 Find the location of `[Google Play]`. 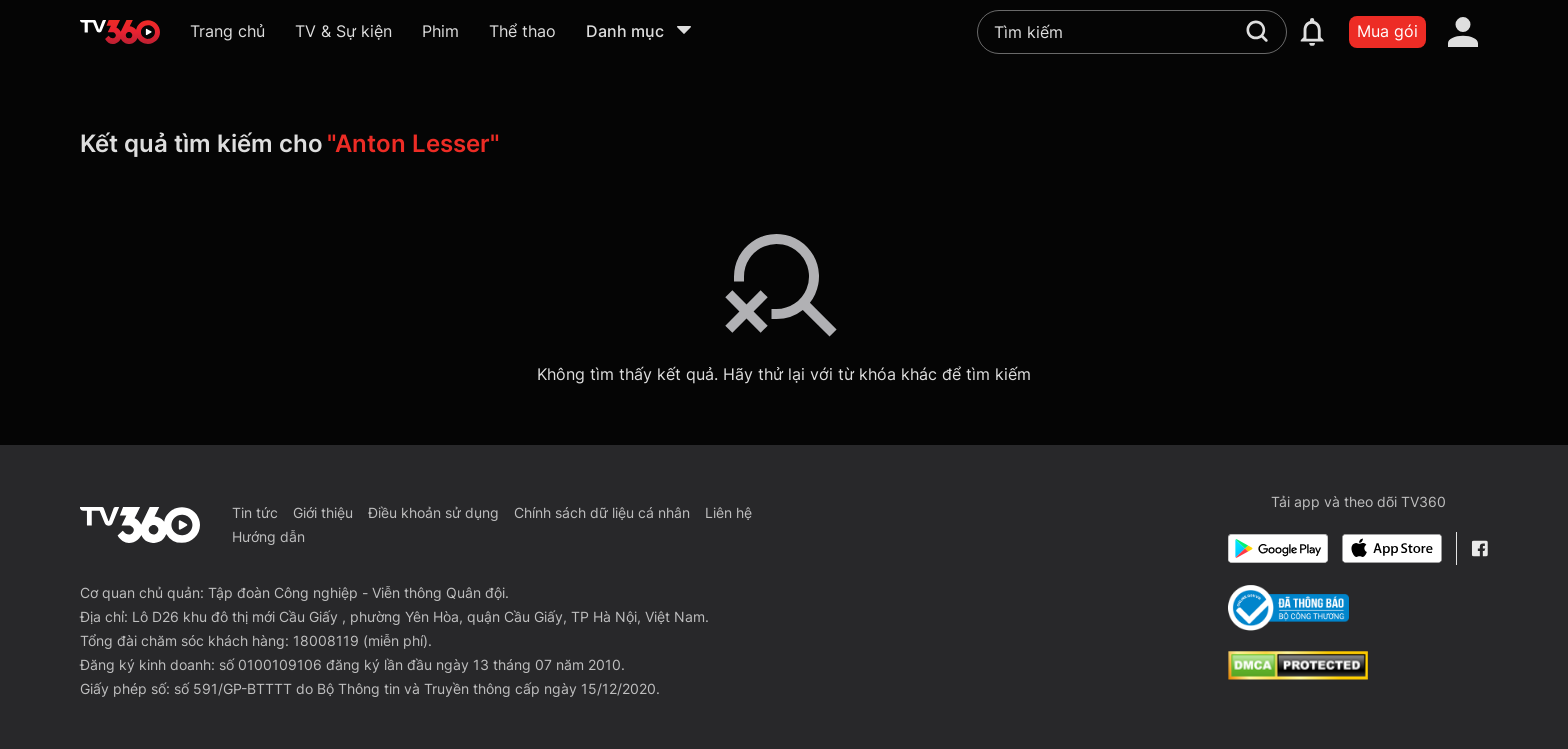

[Google Play] is located at coordinates (1278, 548).